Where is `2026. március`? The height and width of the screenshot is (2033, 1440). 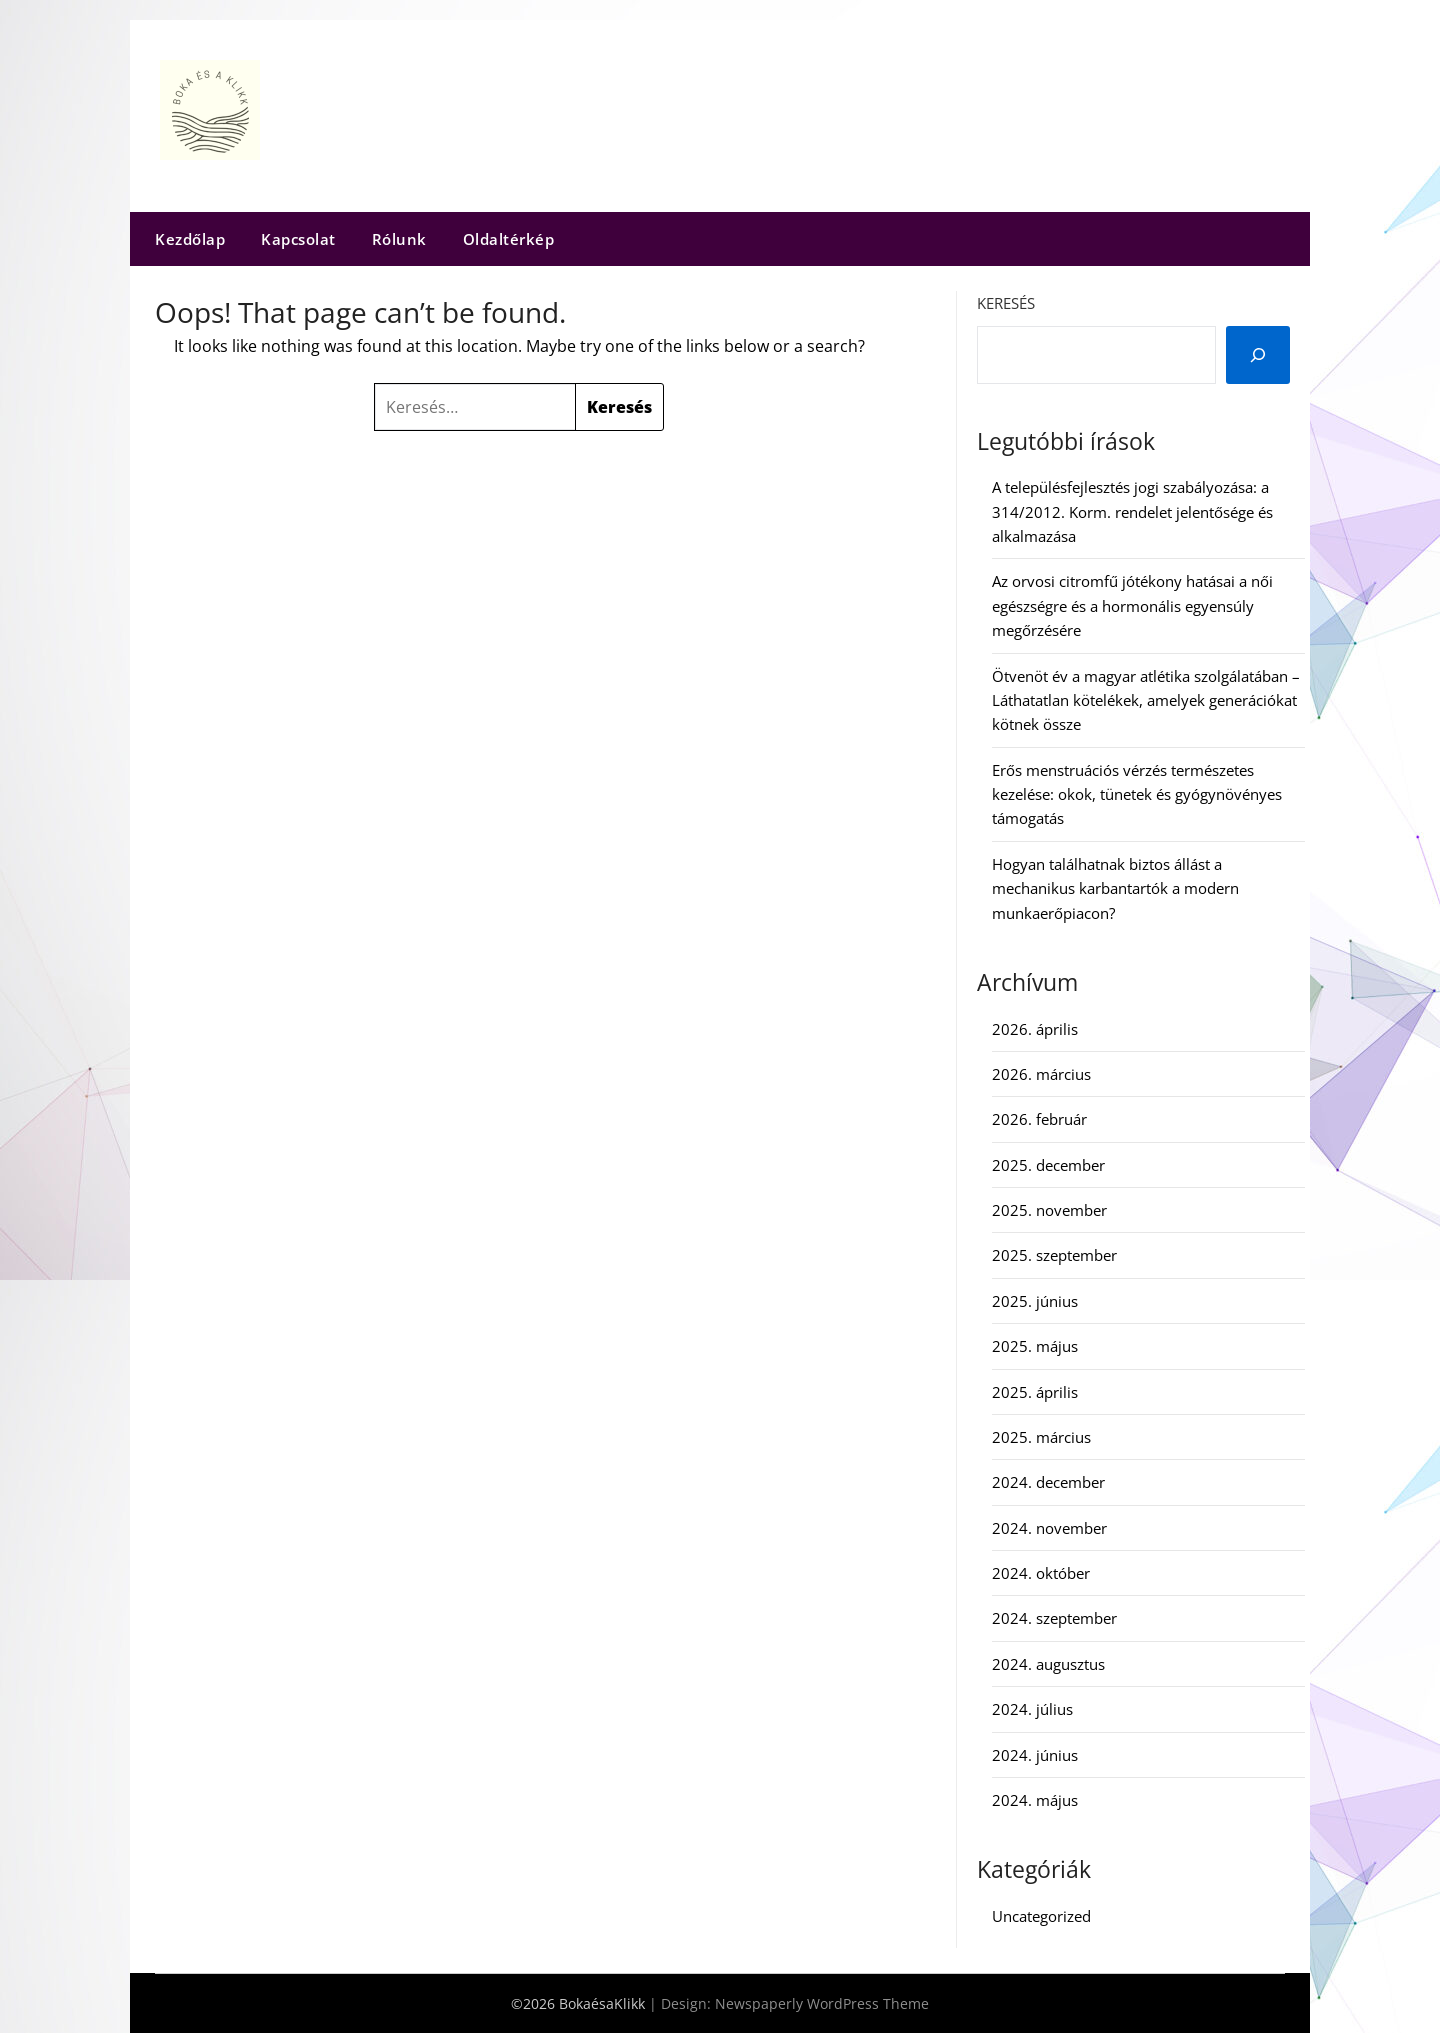
2026. március is located at coordinates (1041, 1074).